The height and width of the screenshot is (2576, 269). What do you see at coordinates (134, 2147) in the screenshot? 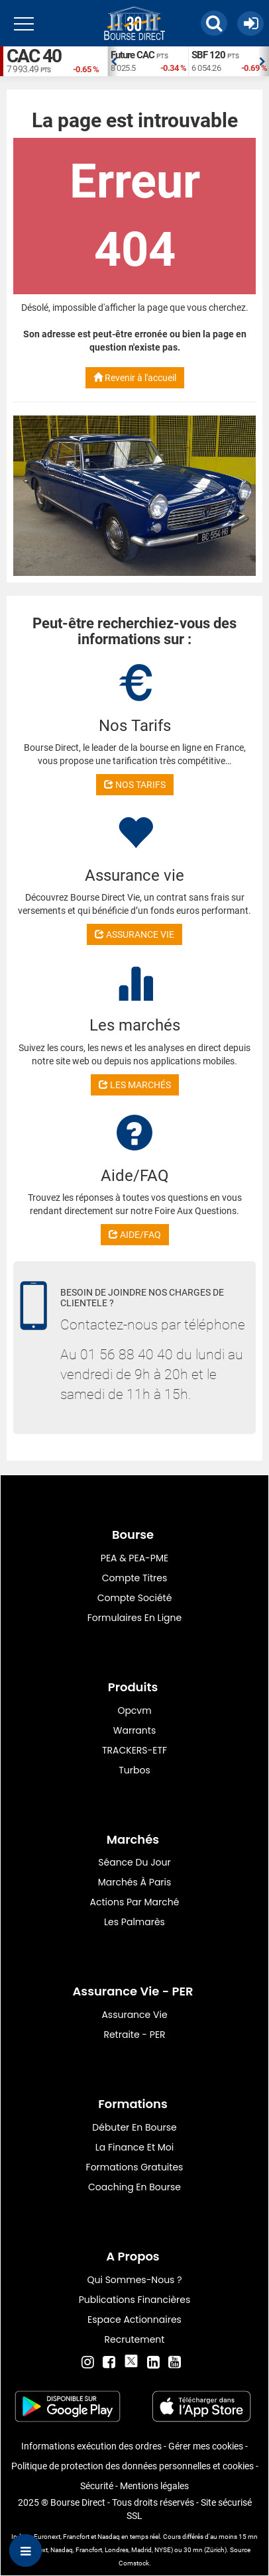
I see `La finance et moi` at bounding box center [134, 2147].